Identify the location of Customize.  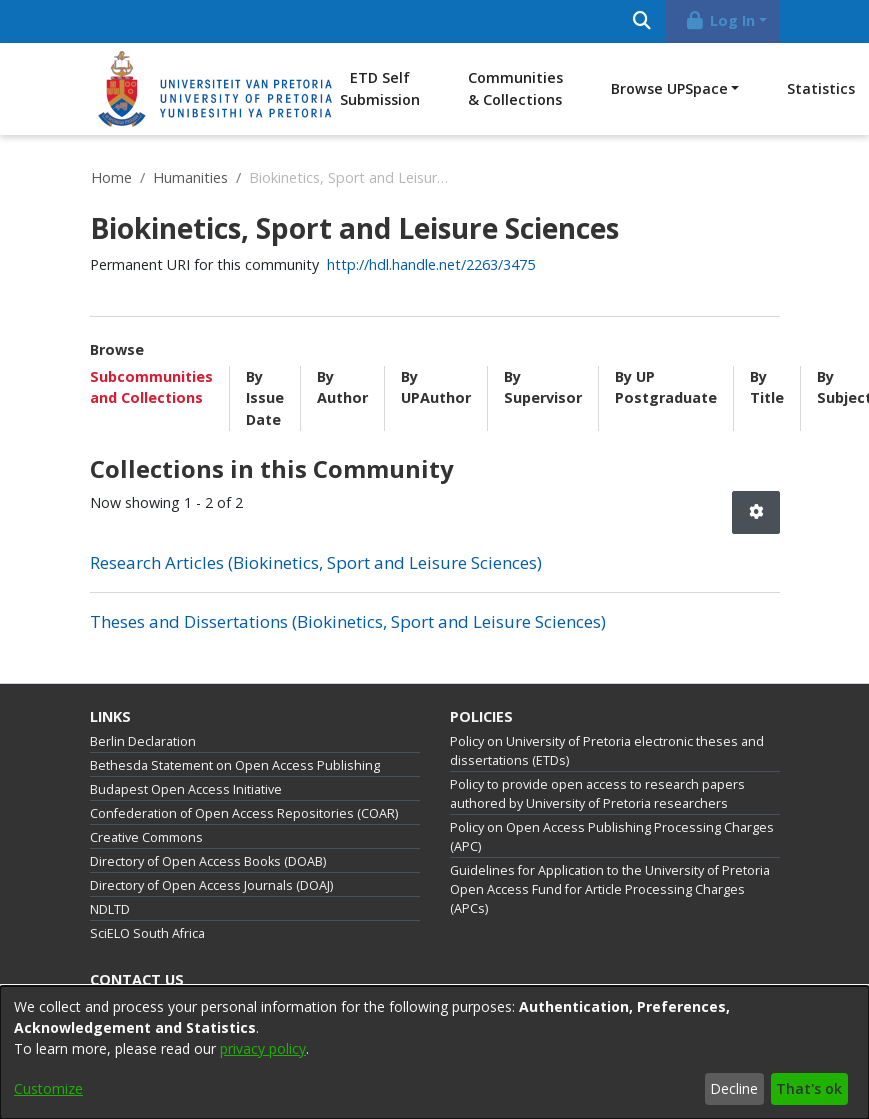
(48, 1088).